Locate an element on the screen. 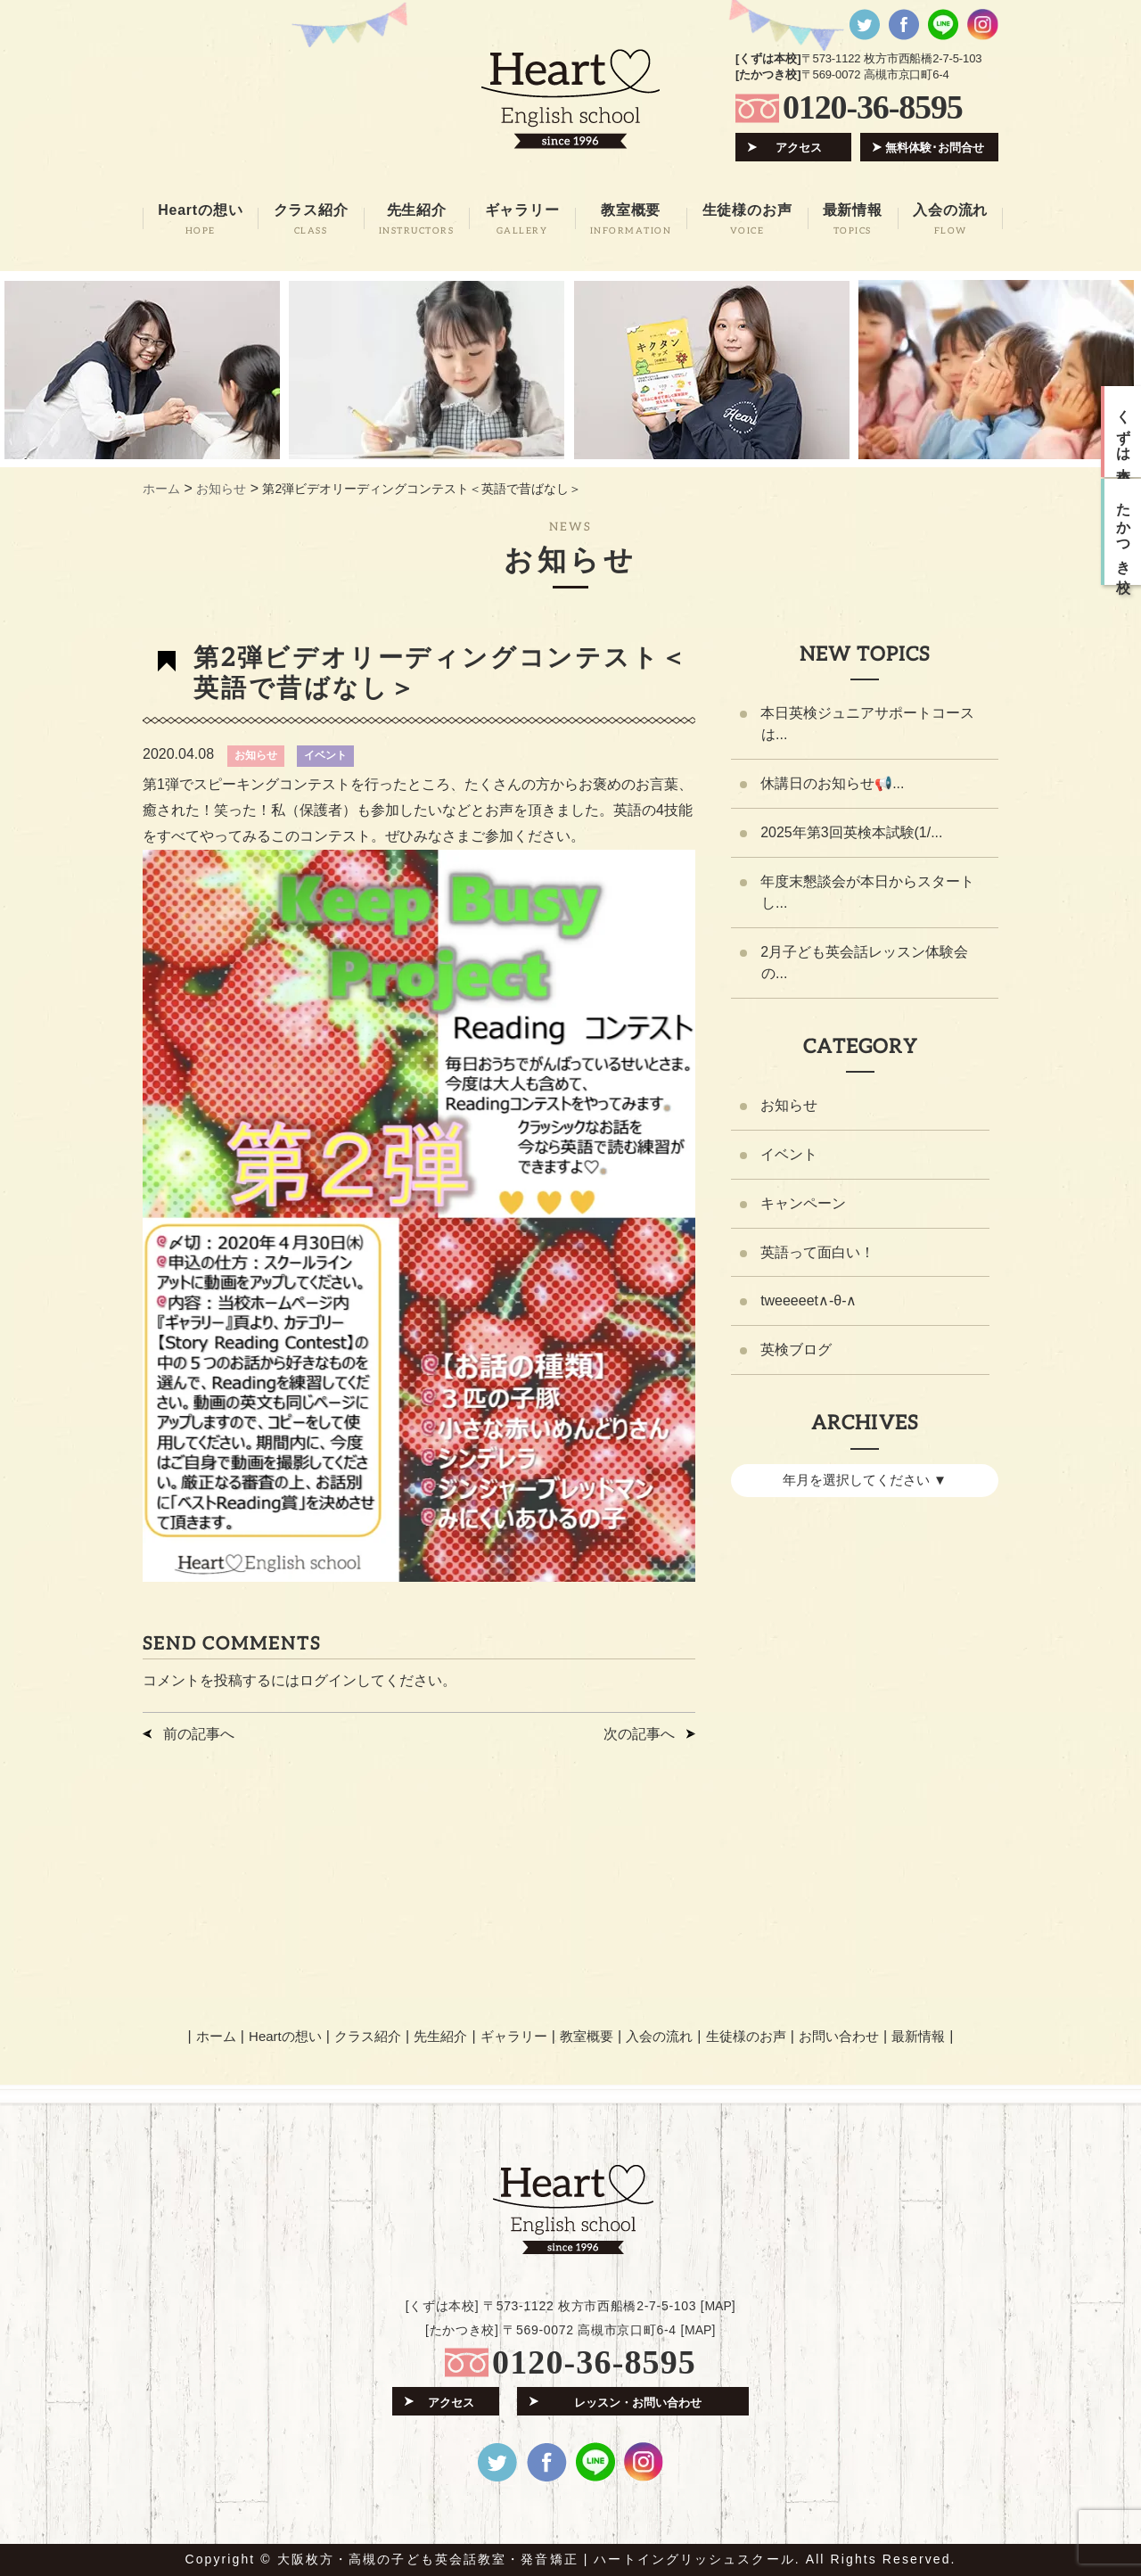 This screenshot has height=2576, width=1141. ギャラリー is located at coordinates (513, 2035).